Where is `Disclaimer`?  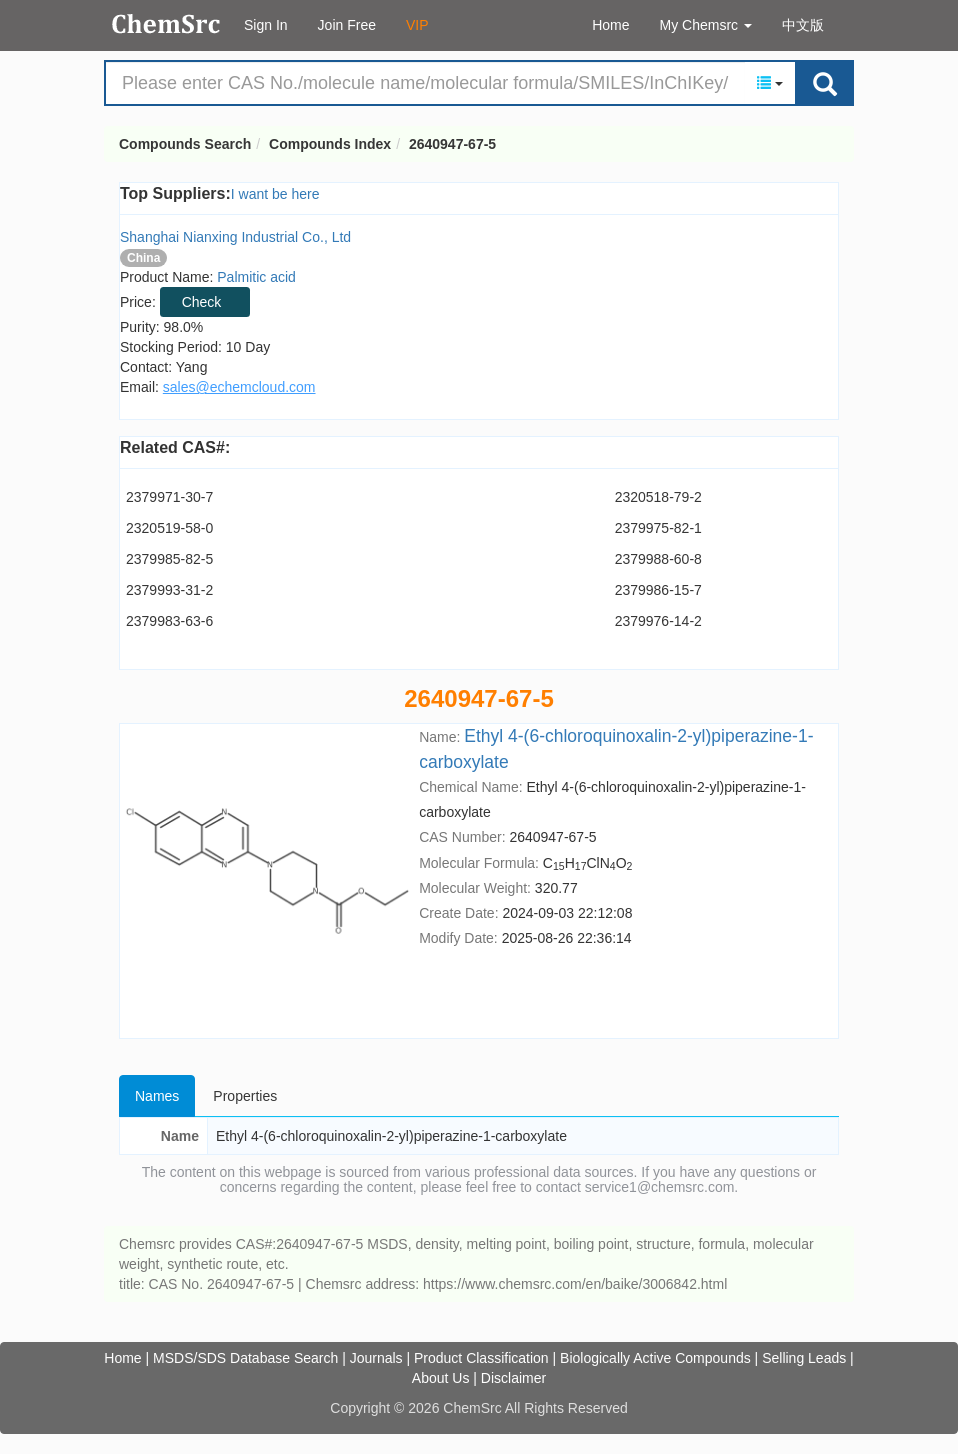
Disclaimer is located at coordinates (513, 1378).